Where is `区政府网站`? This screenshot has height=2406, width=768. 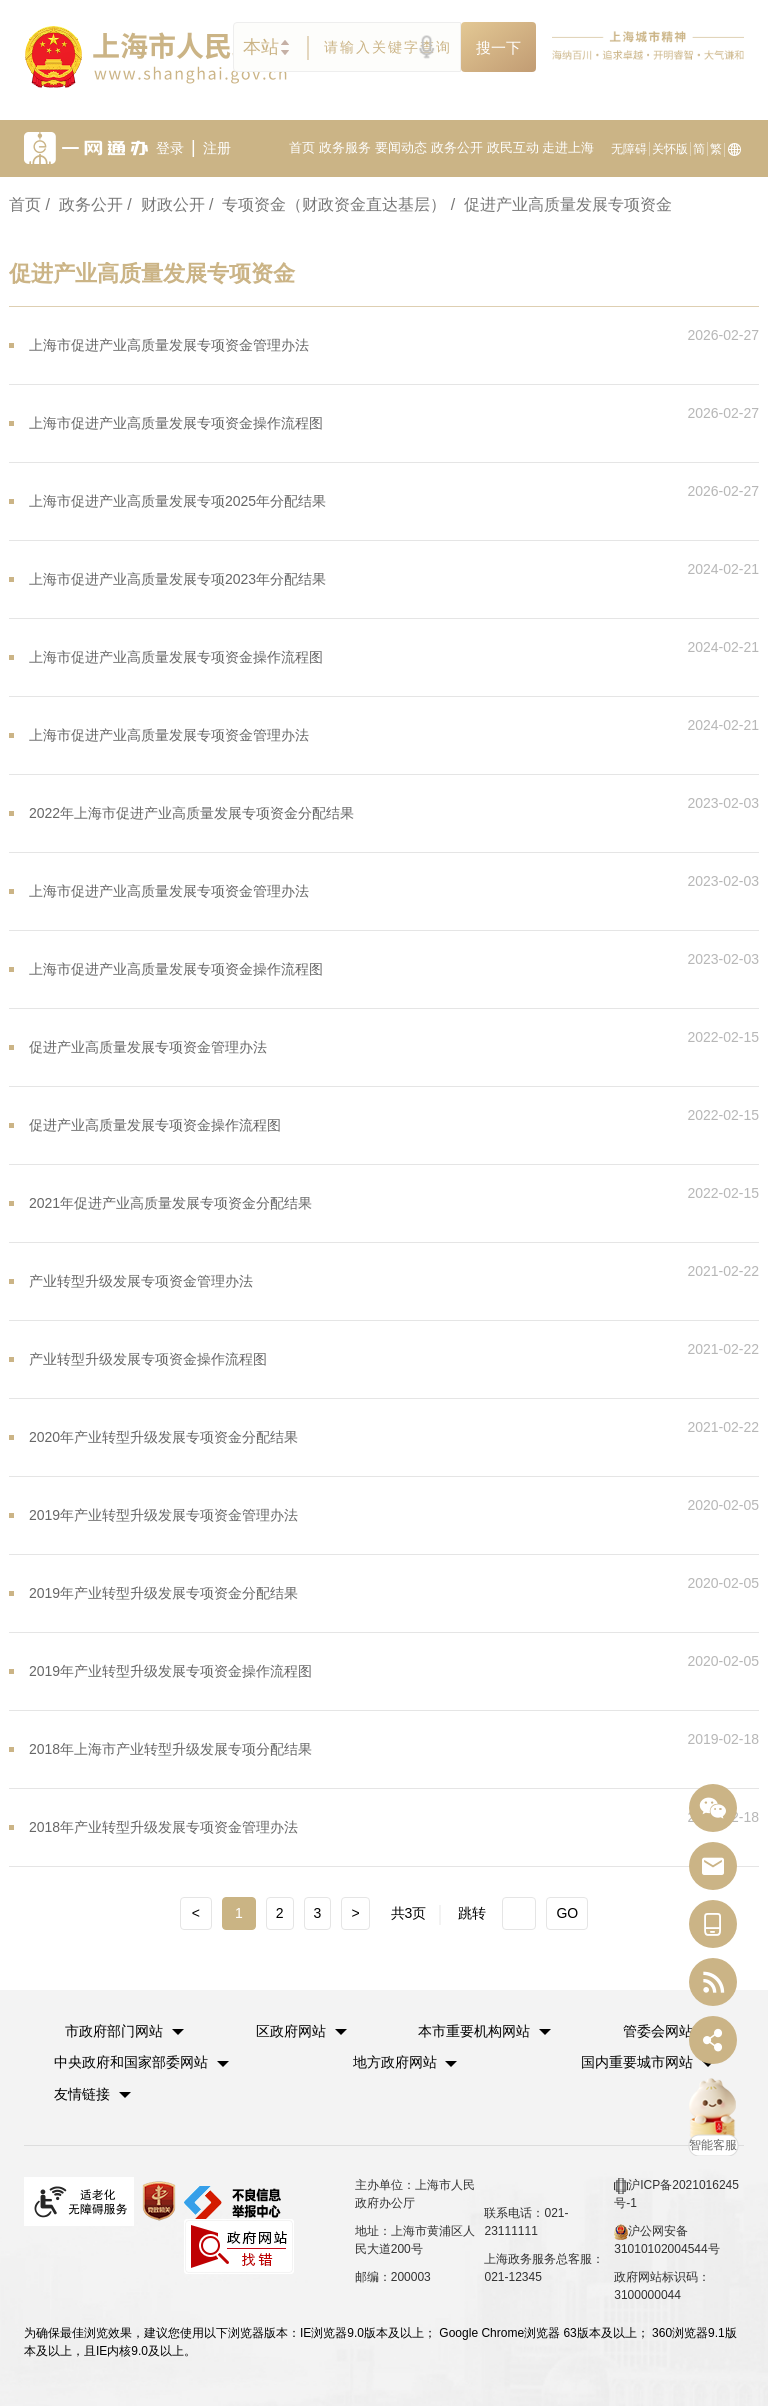 区政府网站 is located at coordinates (291, 2030).